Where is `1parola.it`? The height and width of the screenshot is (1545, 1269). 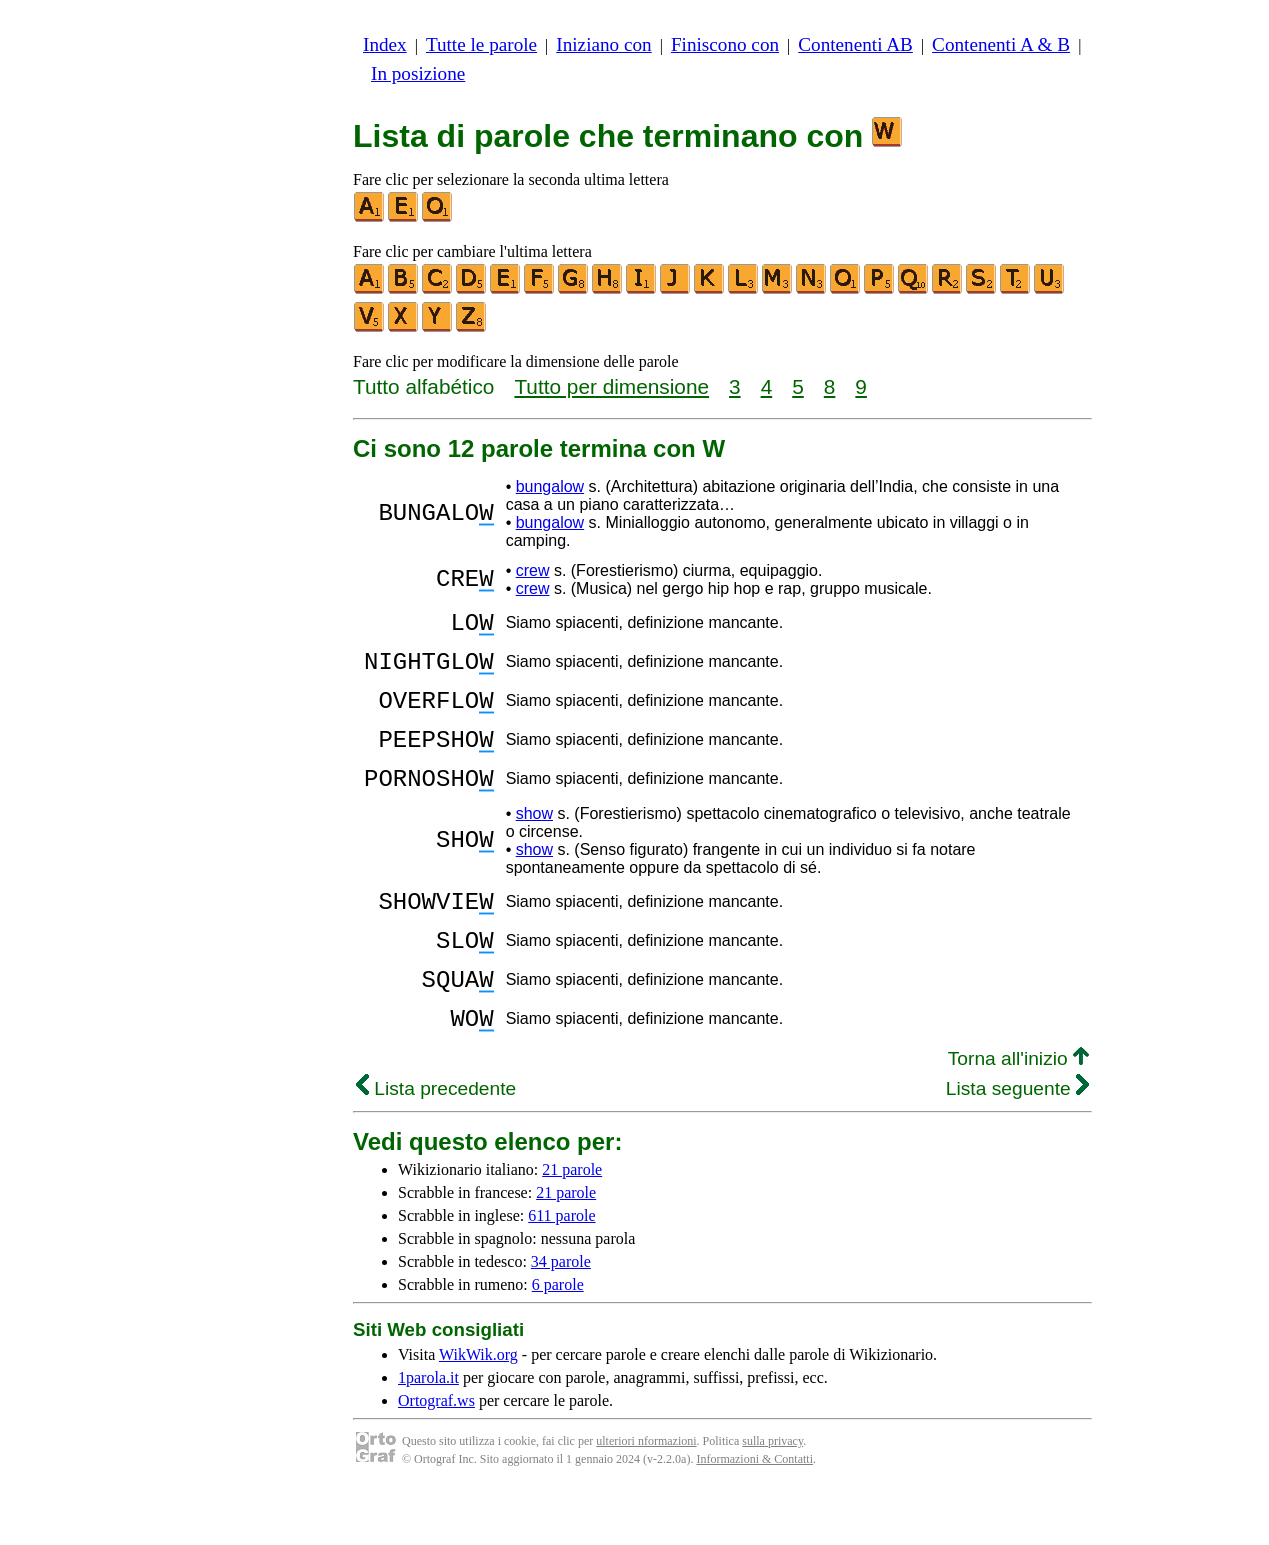
1parola.it is located at coordinates (428, 1431).